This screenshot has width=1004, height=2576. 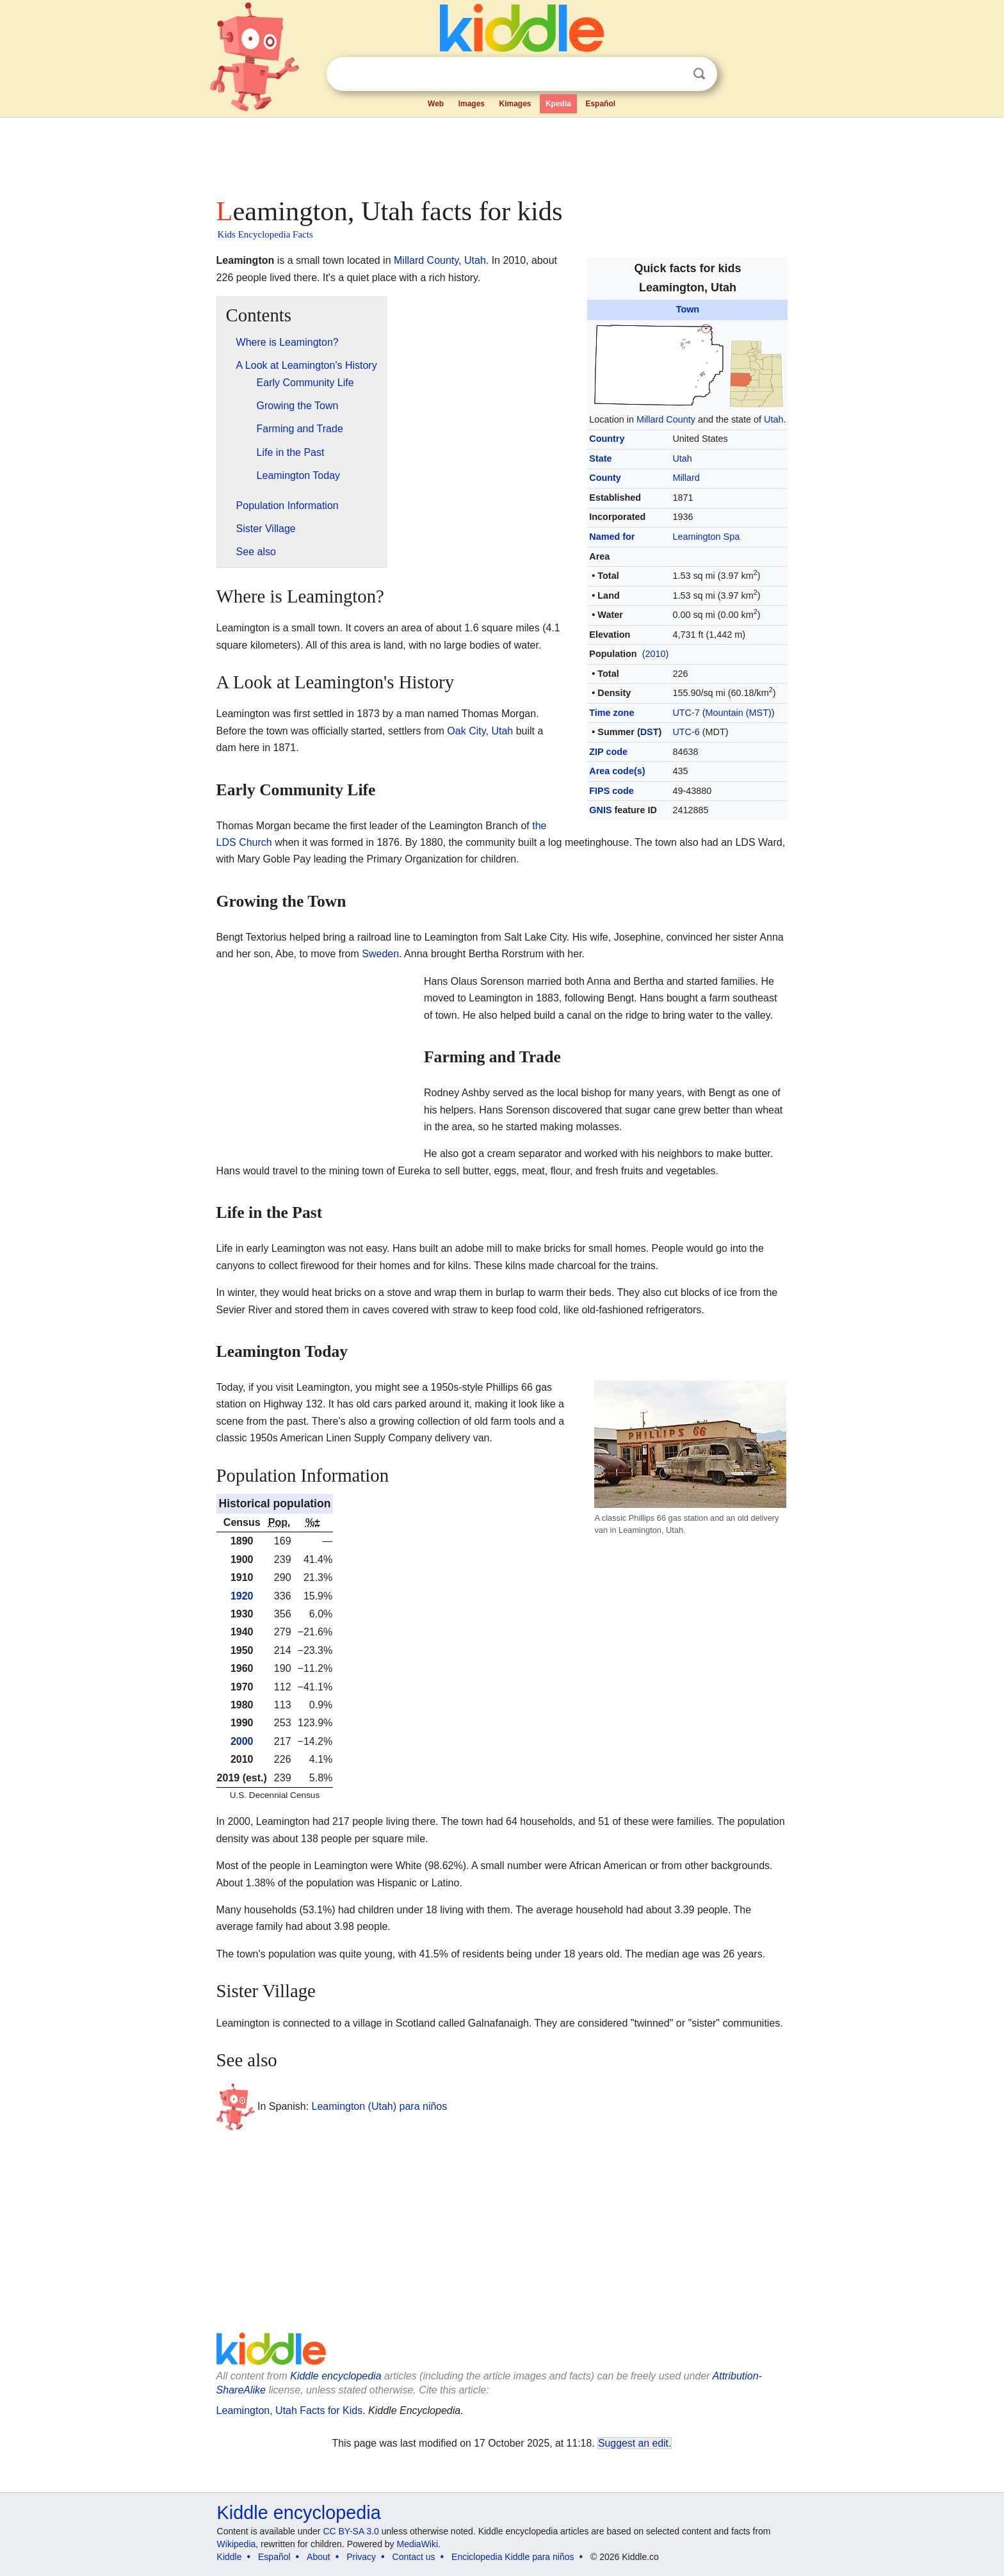 I want to click on Leamington, Utah Facts for Kids, so click(x=289, y=2410).